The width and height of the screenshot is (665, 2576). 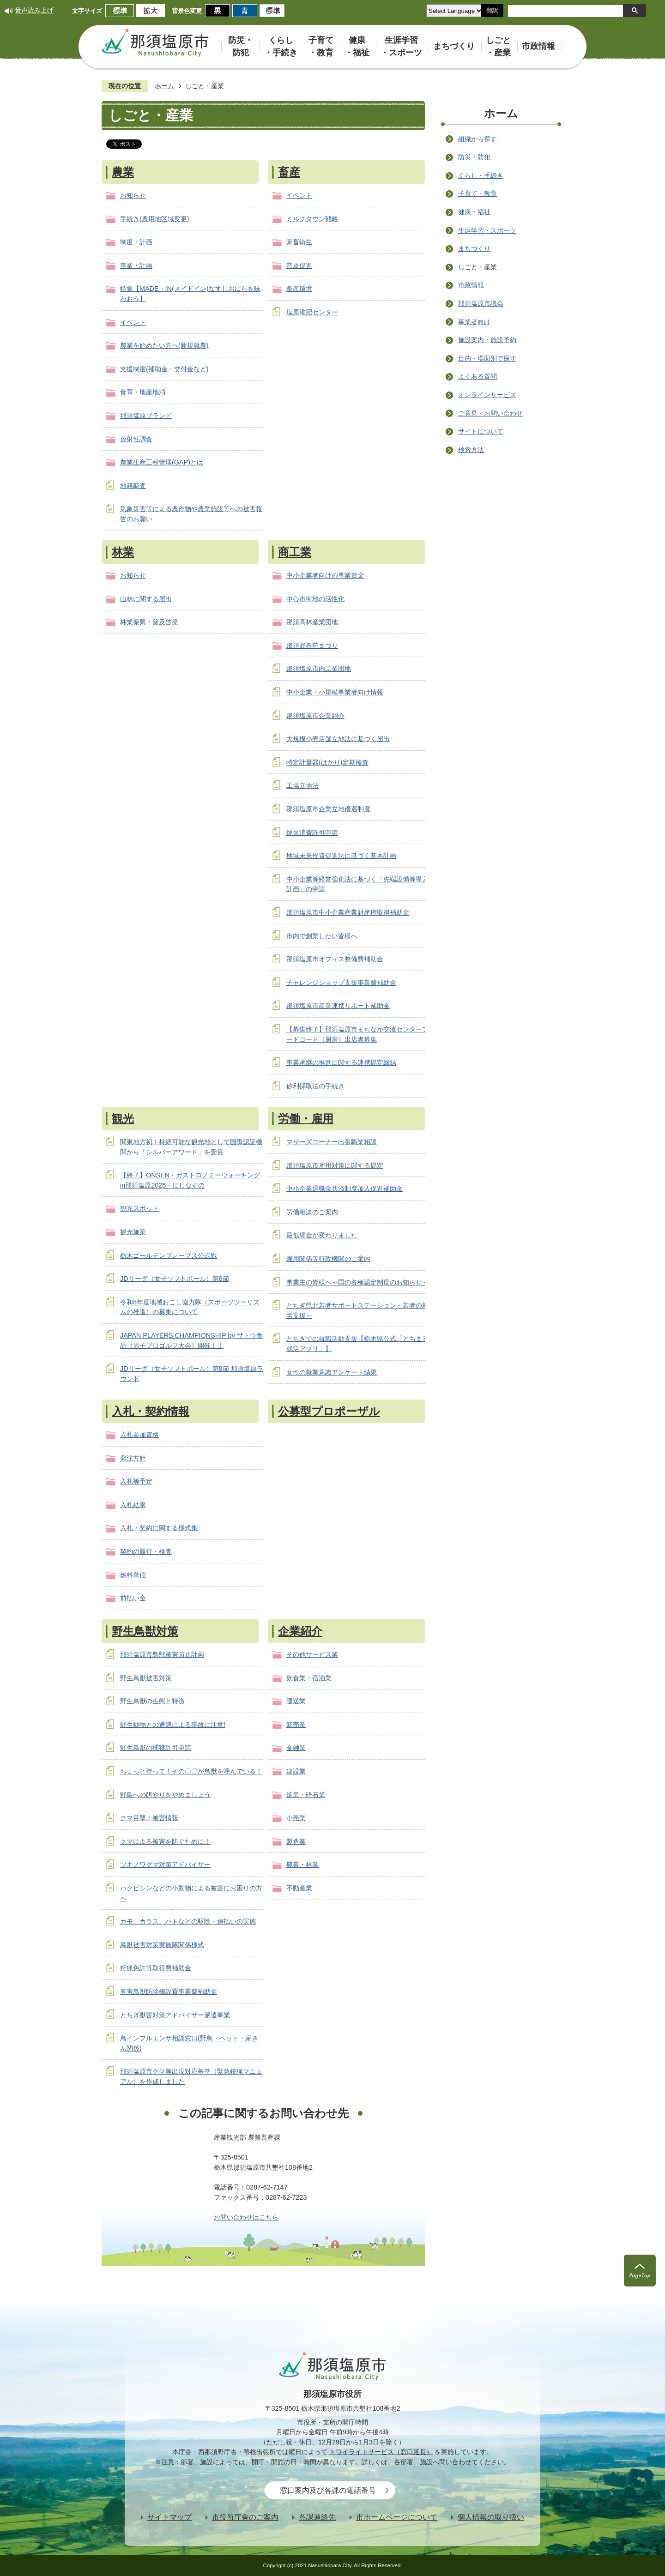 What do you see at coordinates (480, 175) in the screenshot?
I see `くらし・手続き` at bounding box center [480, 175].